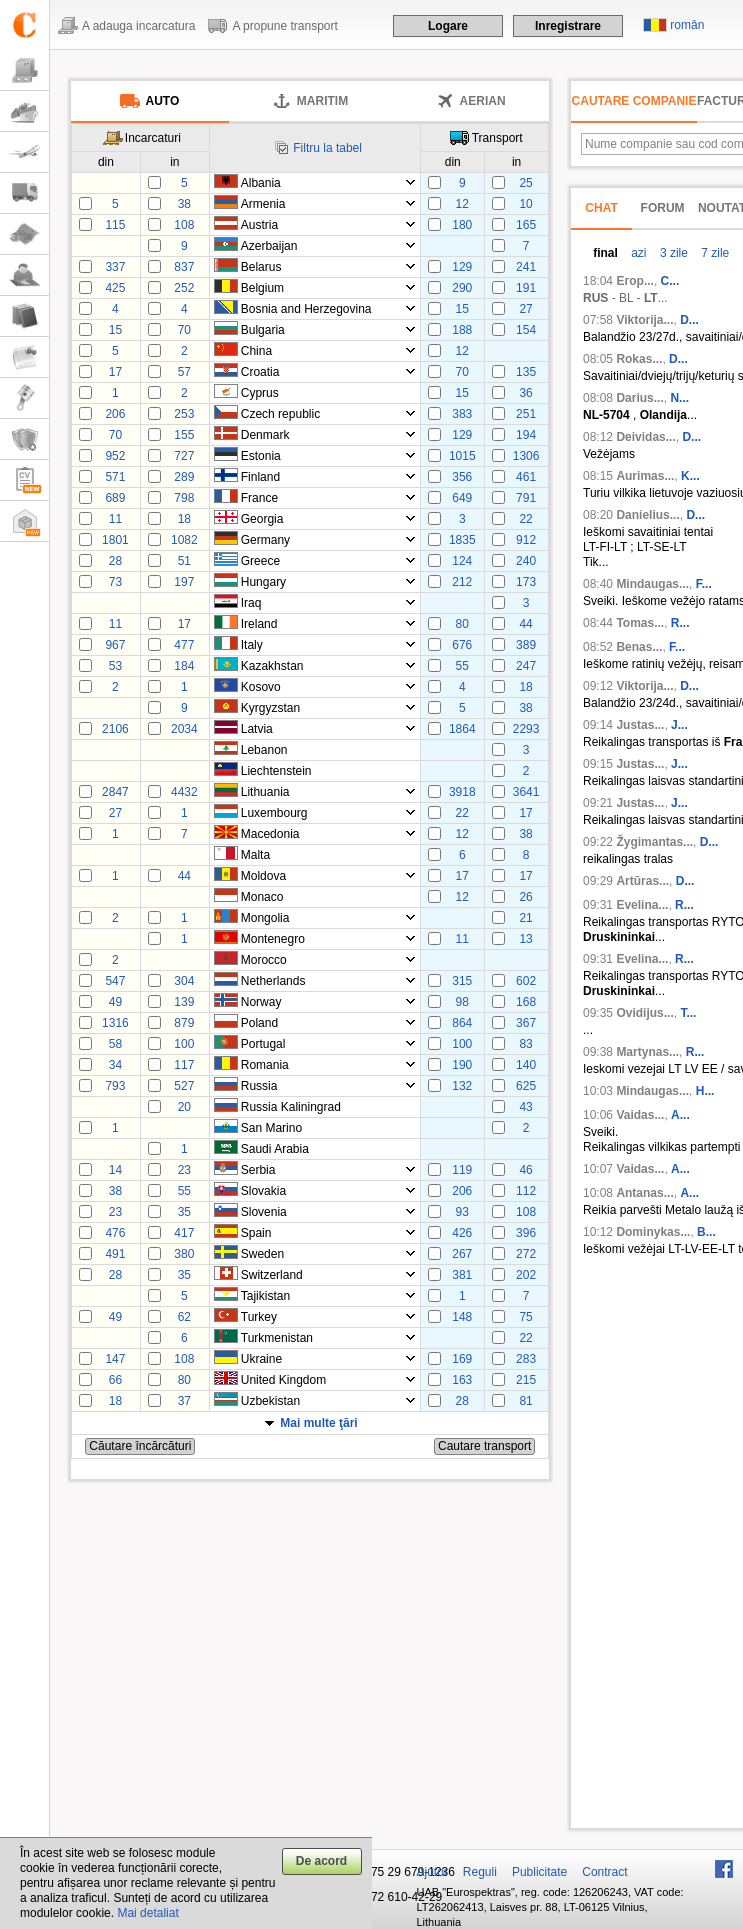 The image size is (743, 1929). Describe the element at coordinates (680, 1115) in the screenshot. I see `A...` at that location.